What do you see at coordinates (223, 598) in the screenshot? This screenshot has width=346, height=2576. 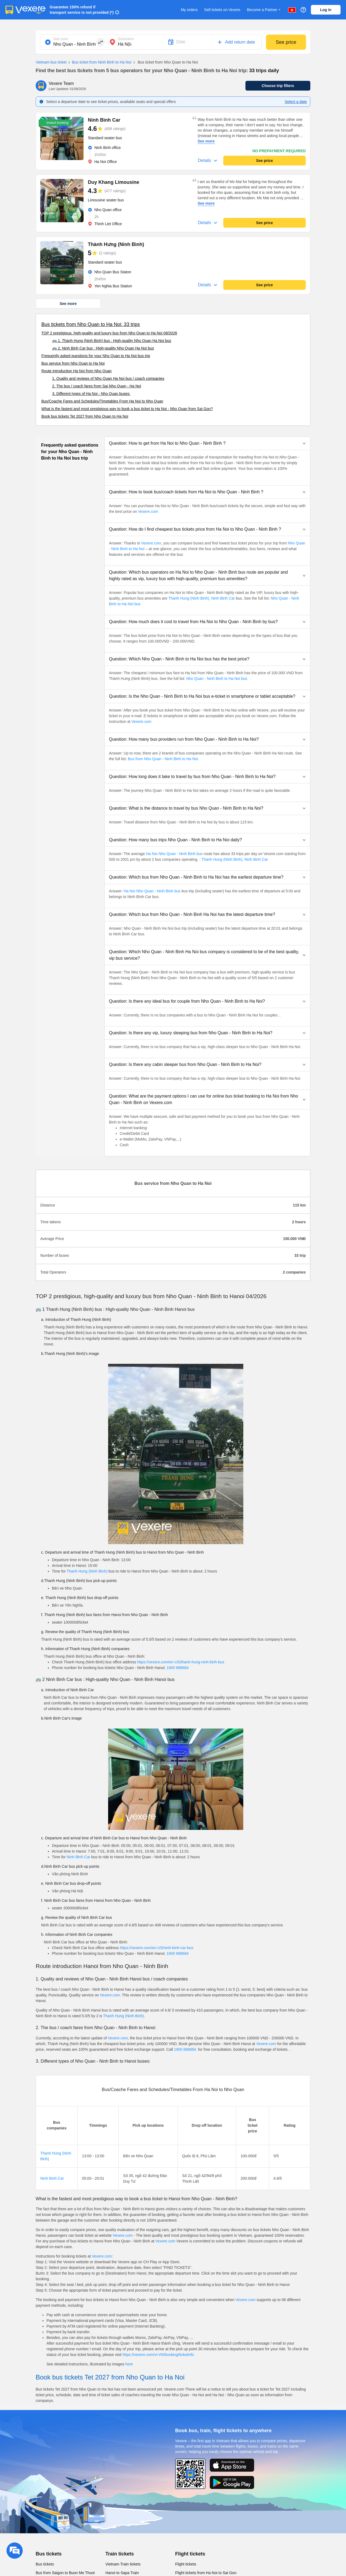 I see `Ninh Binh Car` at bounding box center [223, 598].